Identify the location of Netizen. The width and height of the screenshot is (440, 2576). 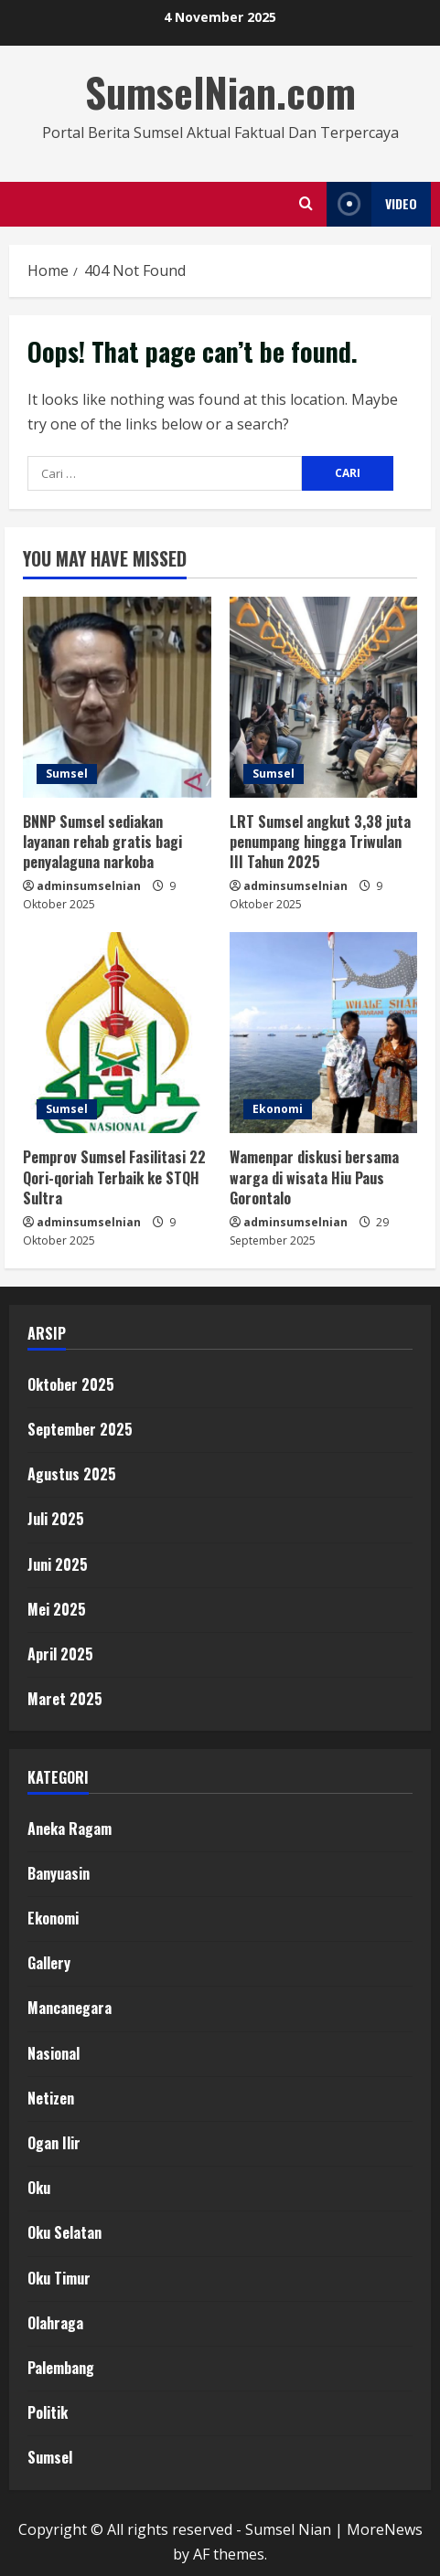
(50, 2098).